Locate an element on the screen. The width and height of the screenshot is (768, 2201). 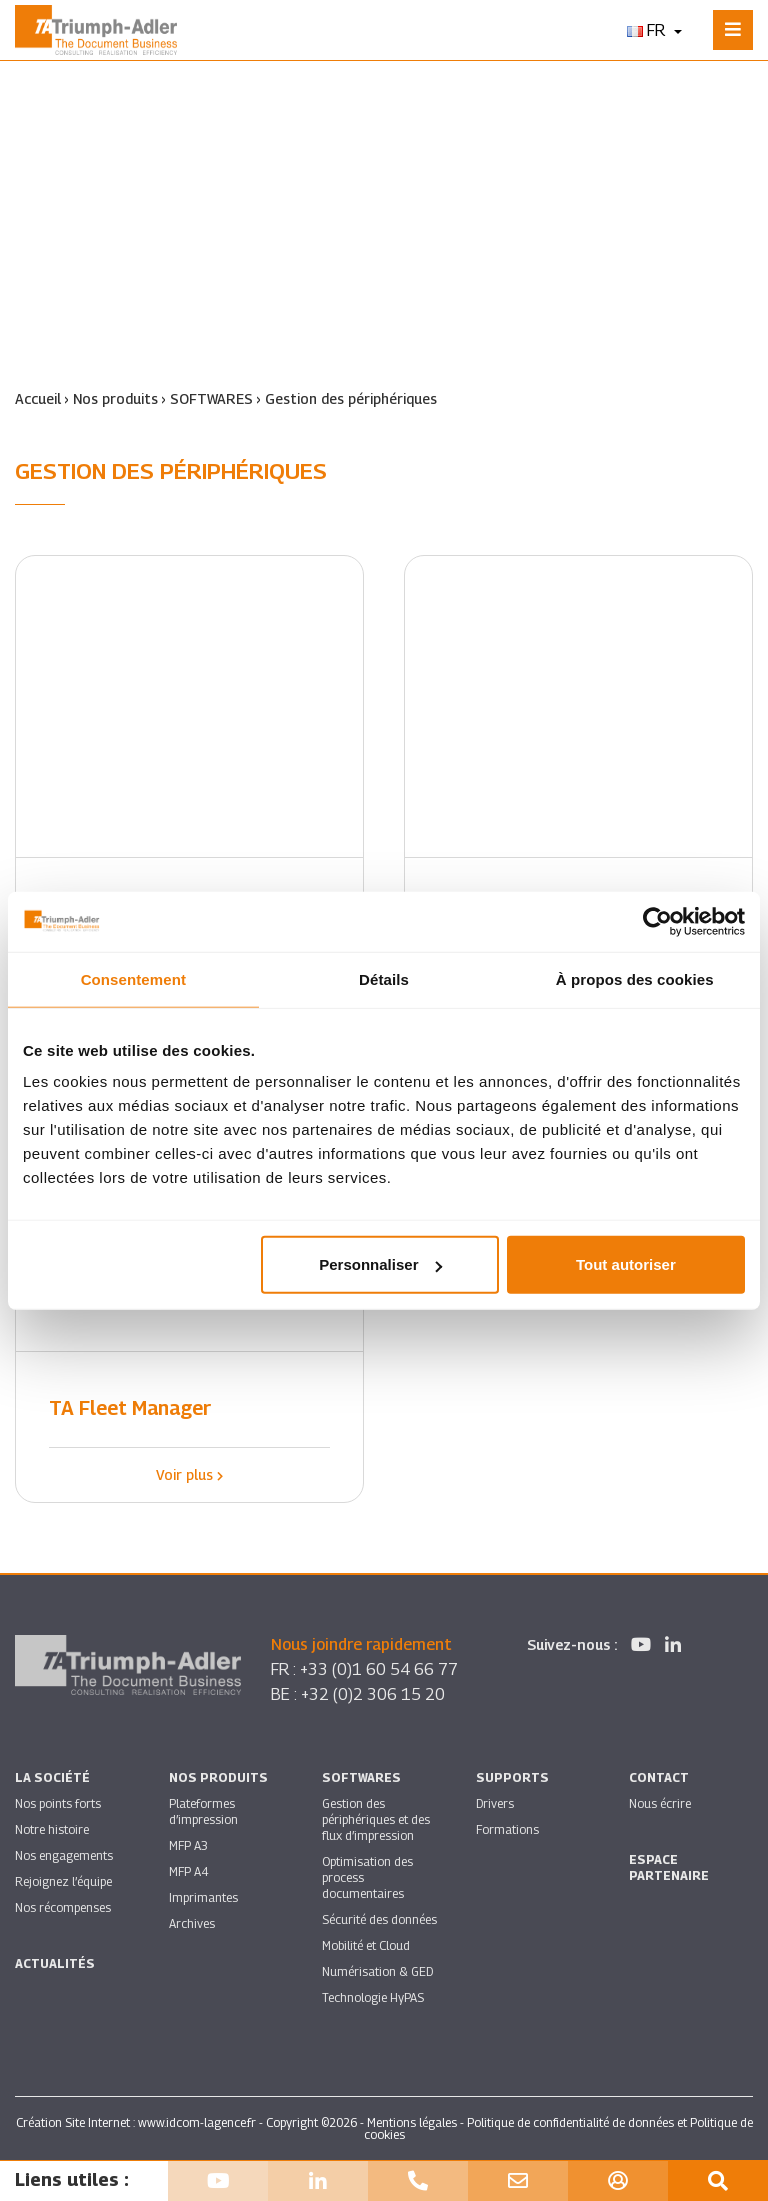
Tout autoriser is located at coordinates (626, 1264).